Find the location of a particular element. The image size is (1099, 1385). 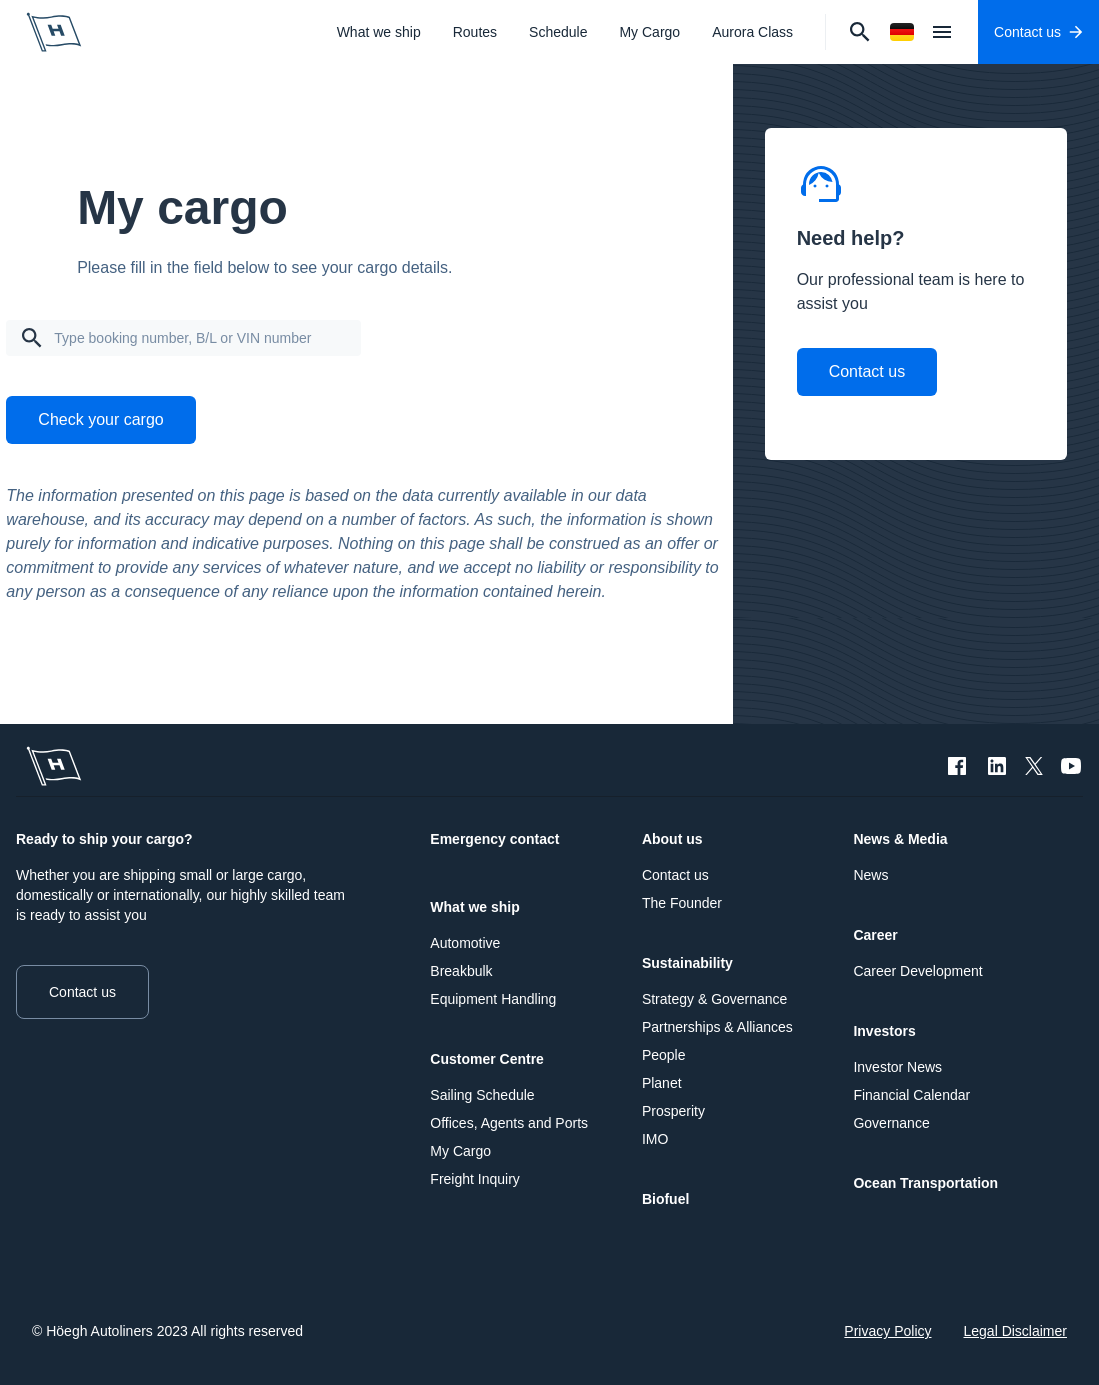

Investors is located at coordinates (884, 1031).